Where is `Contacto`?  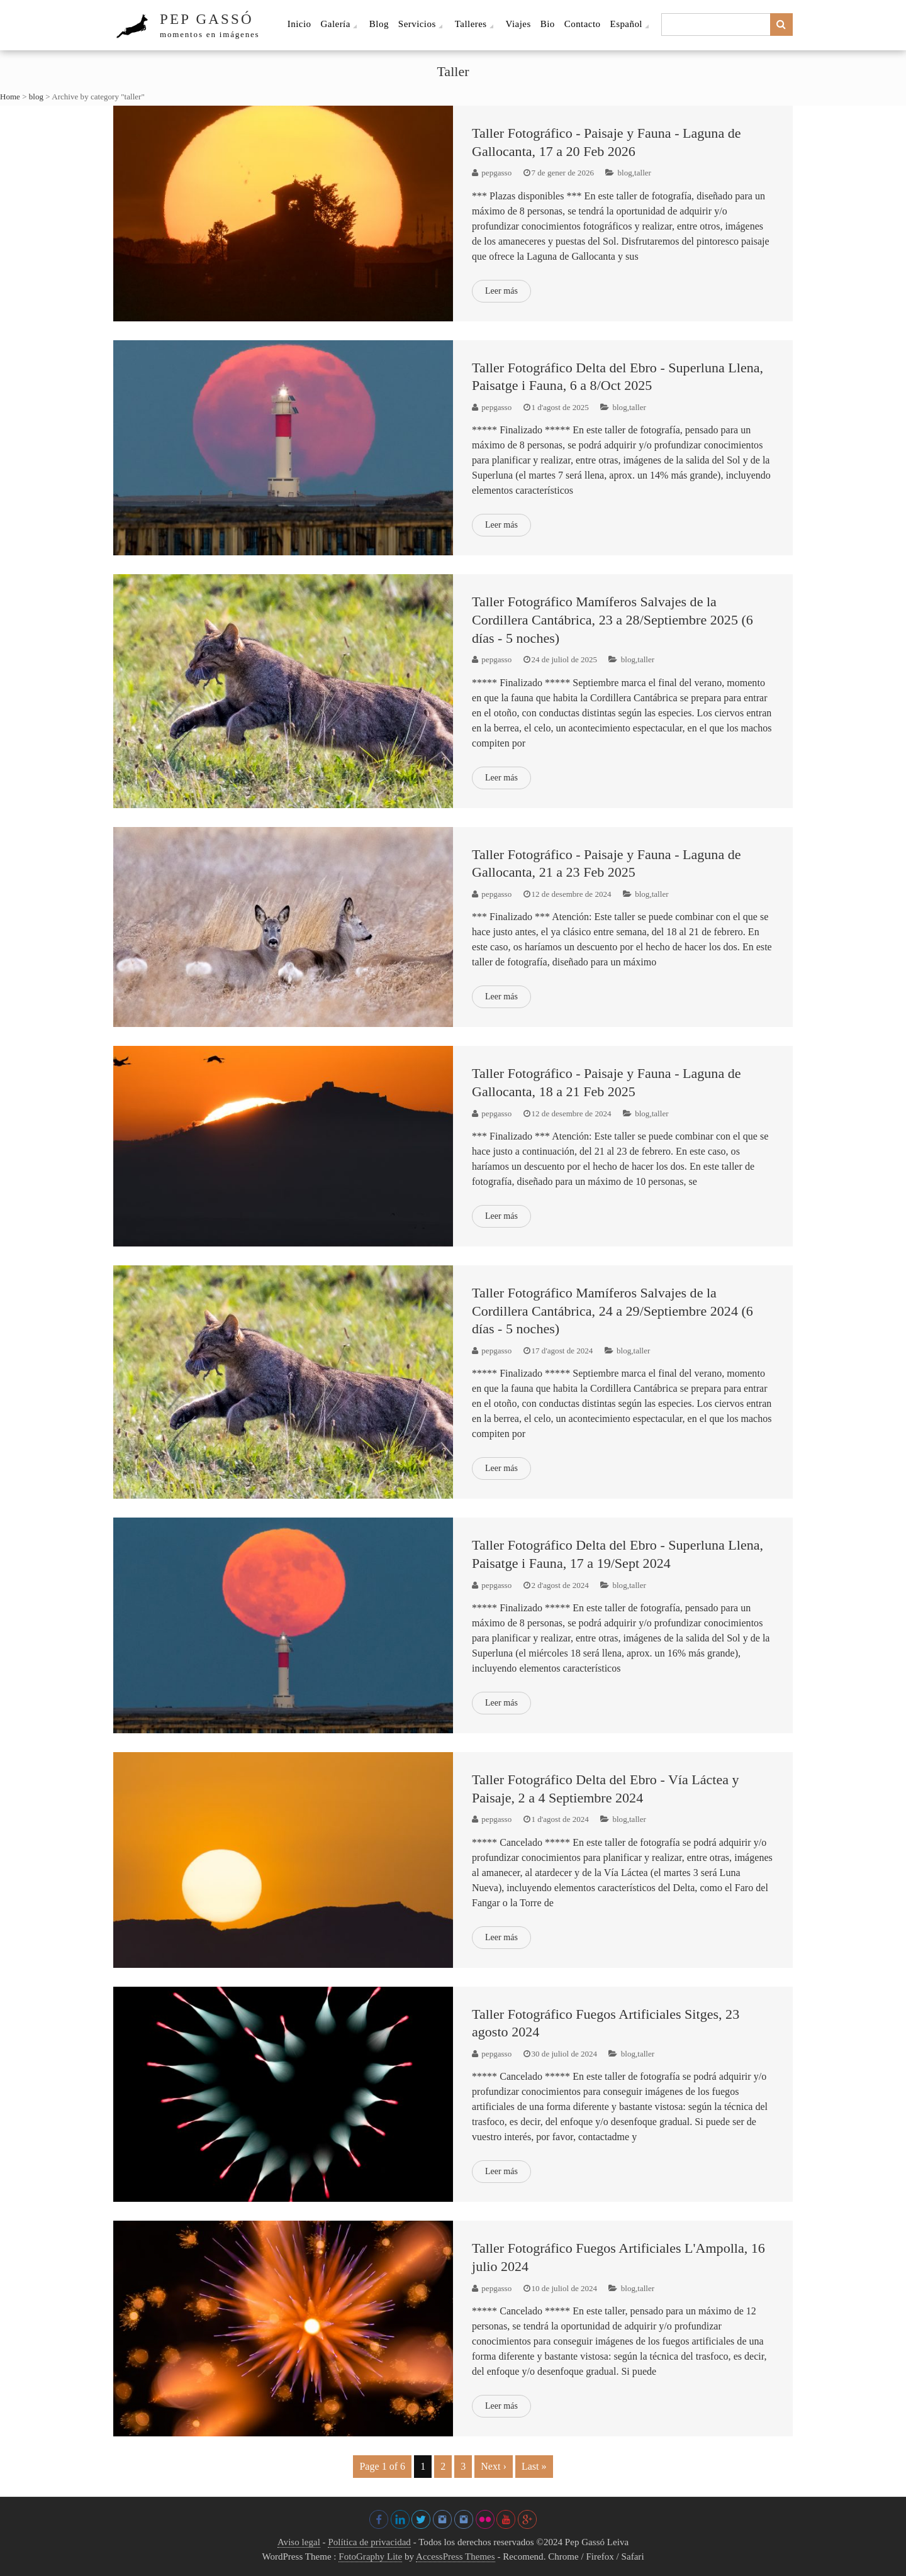 Contacto is located at coordinates (582, 24).